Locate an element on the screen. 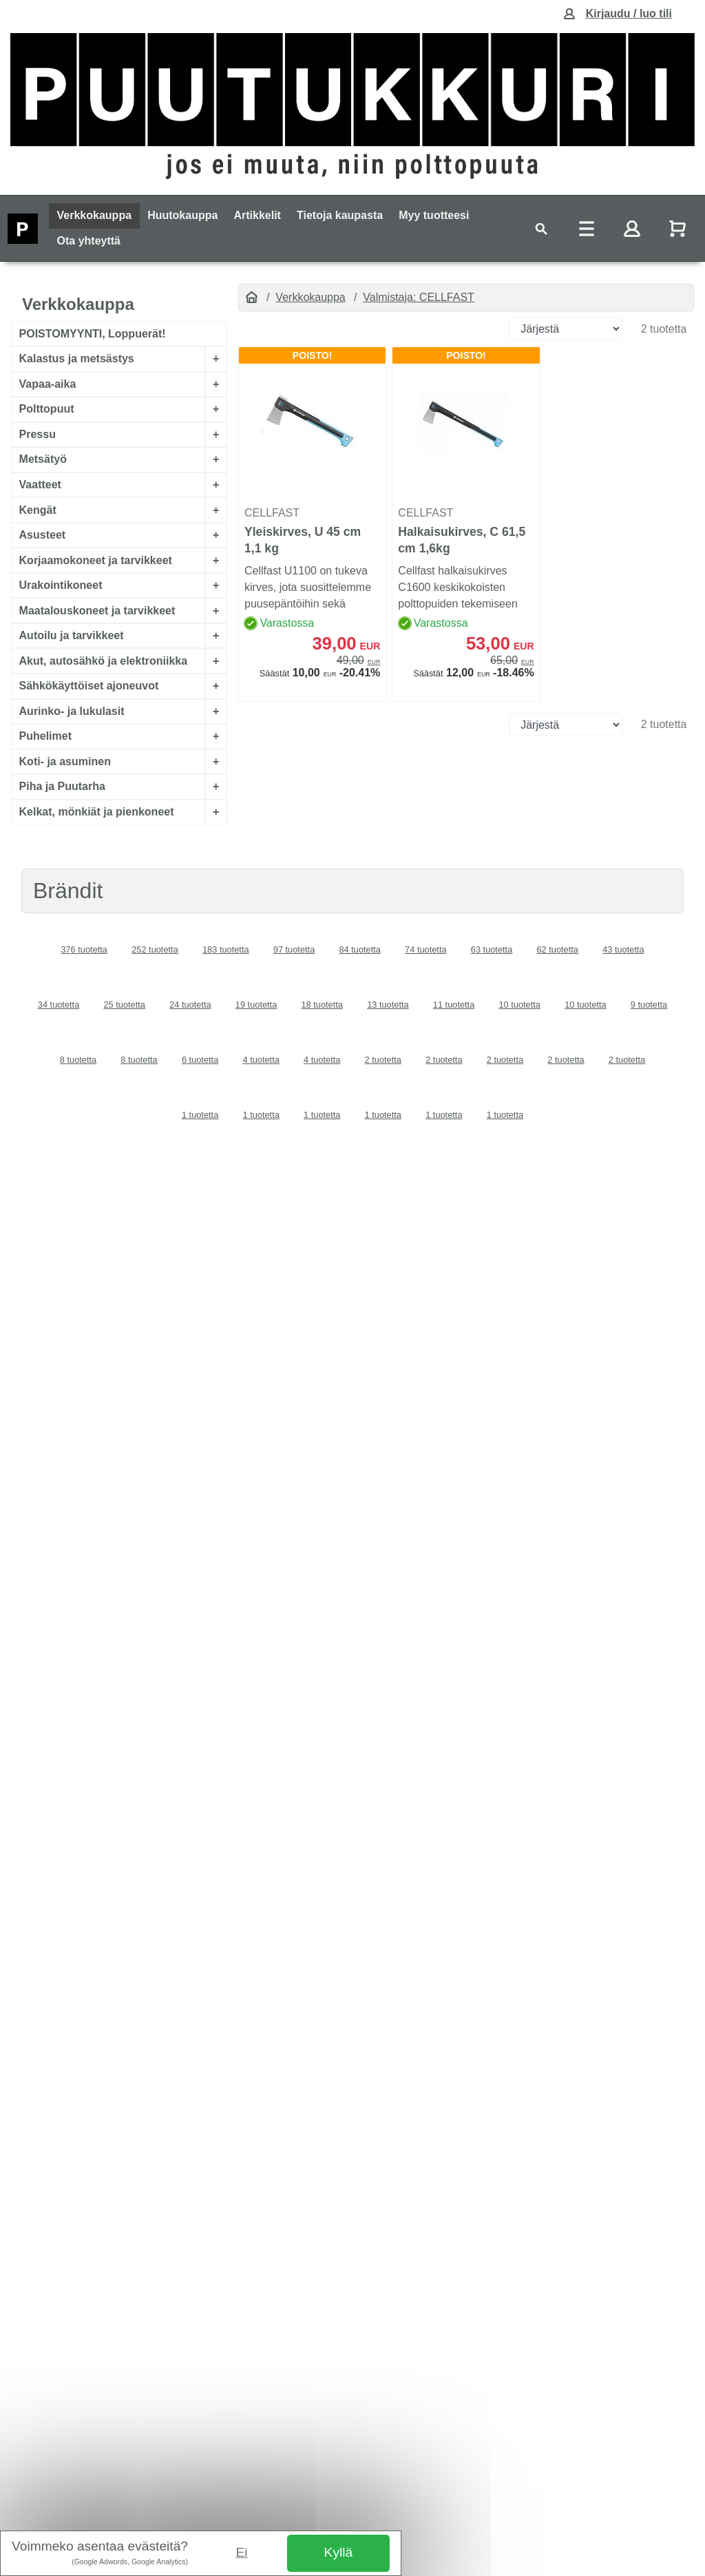 The image size is (705, 2576). POISTOMYYNTI, Loppuerät! is located at coordinates (92, 334).